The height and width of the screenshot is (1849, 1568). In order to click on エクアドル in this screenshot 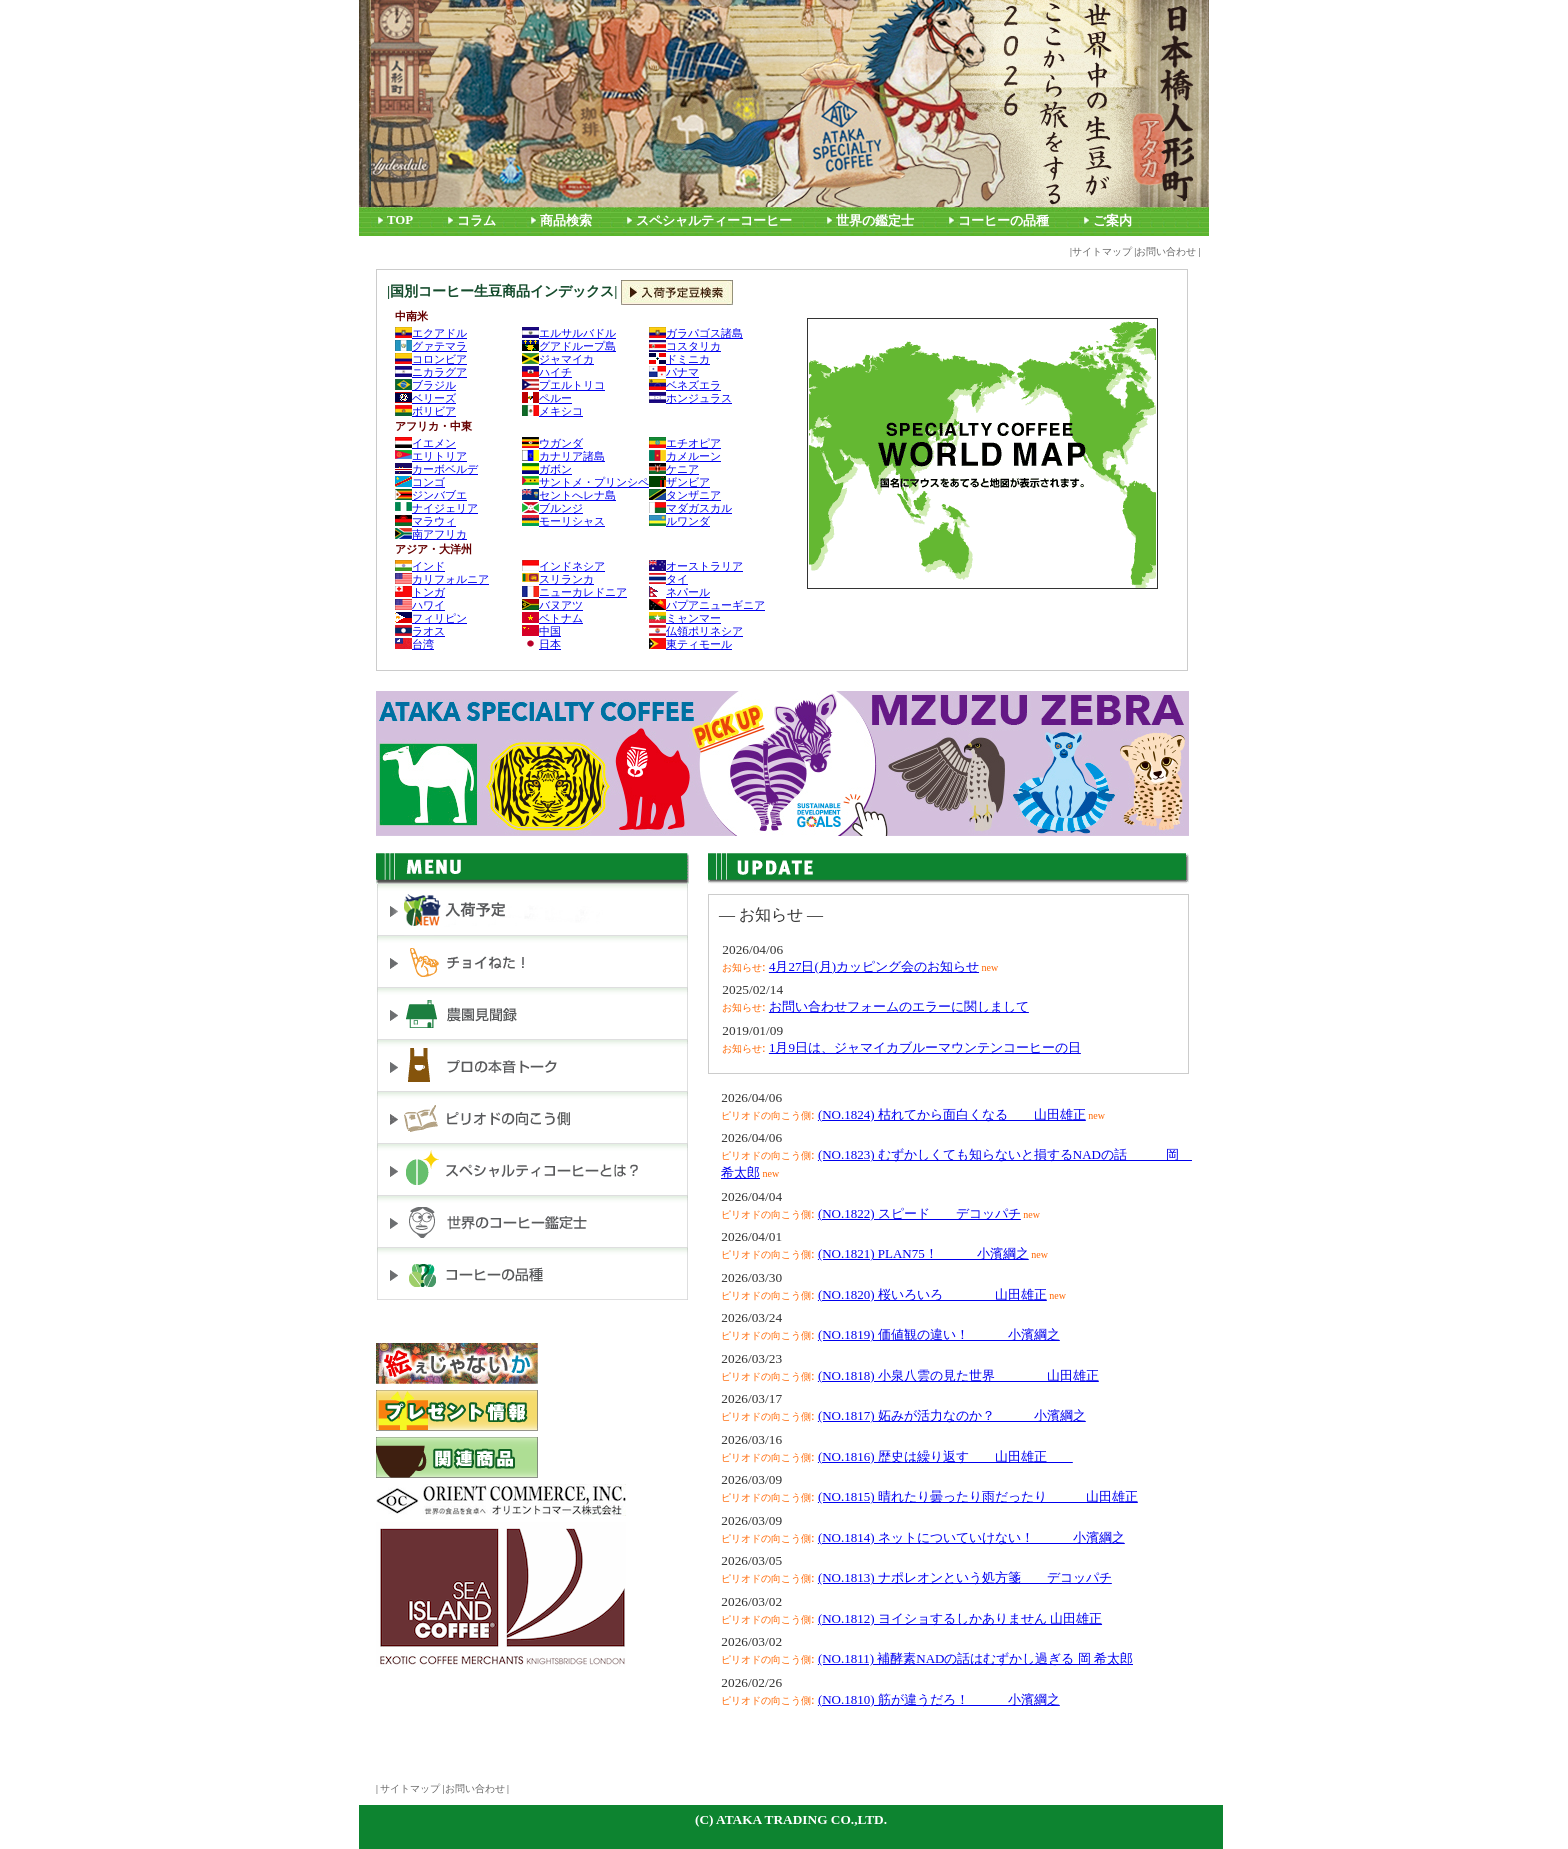, I will do `click(431, 333)`.